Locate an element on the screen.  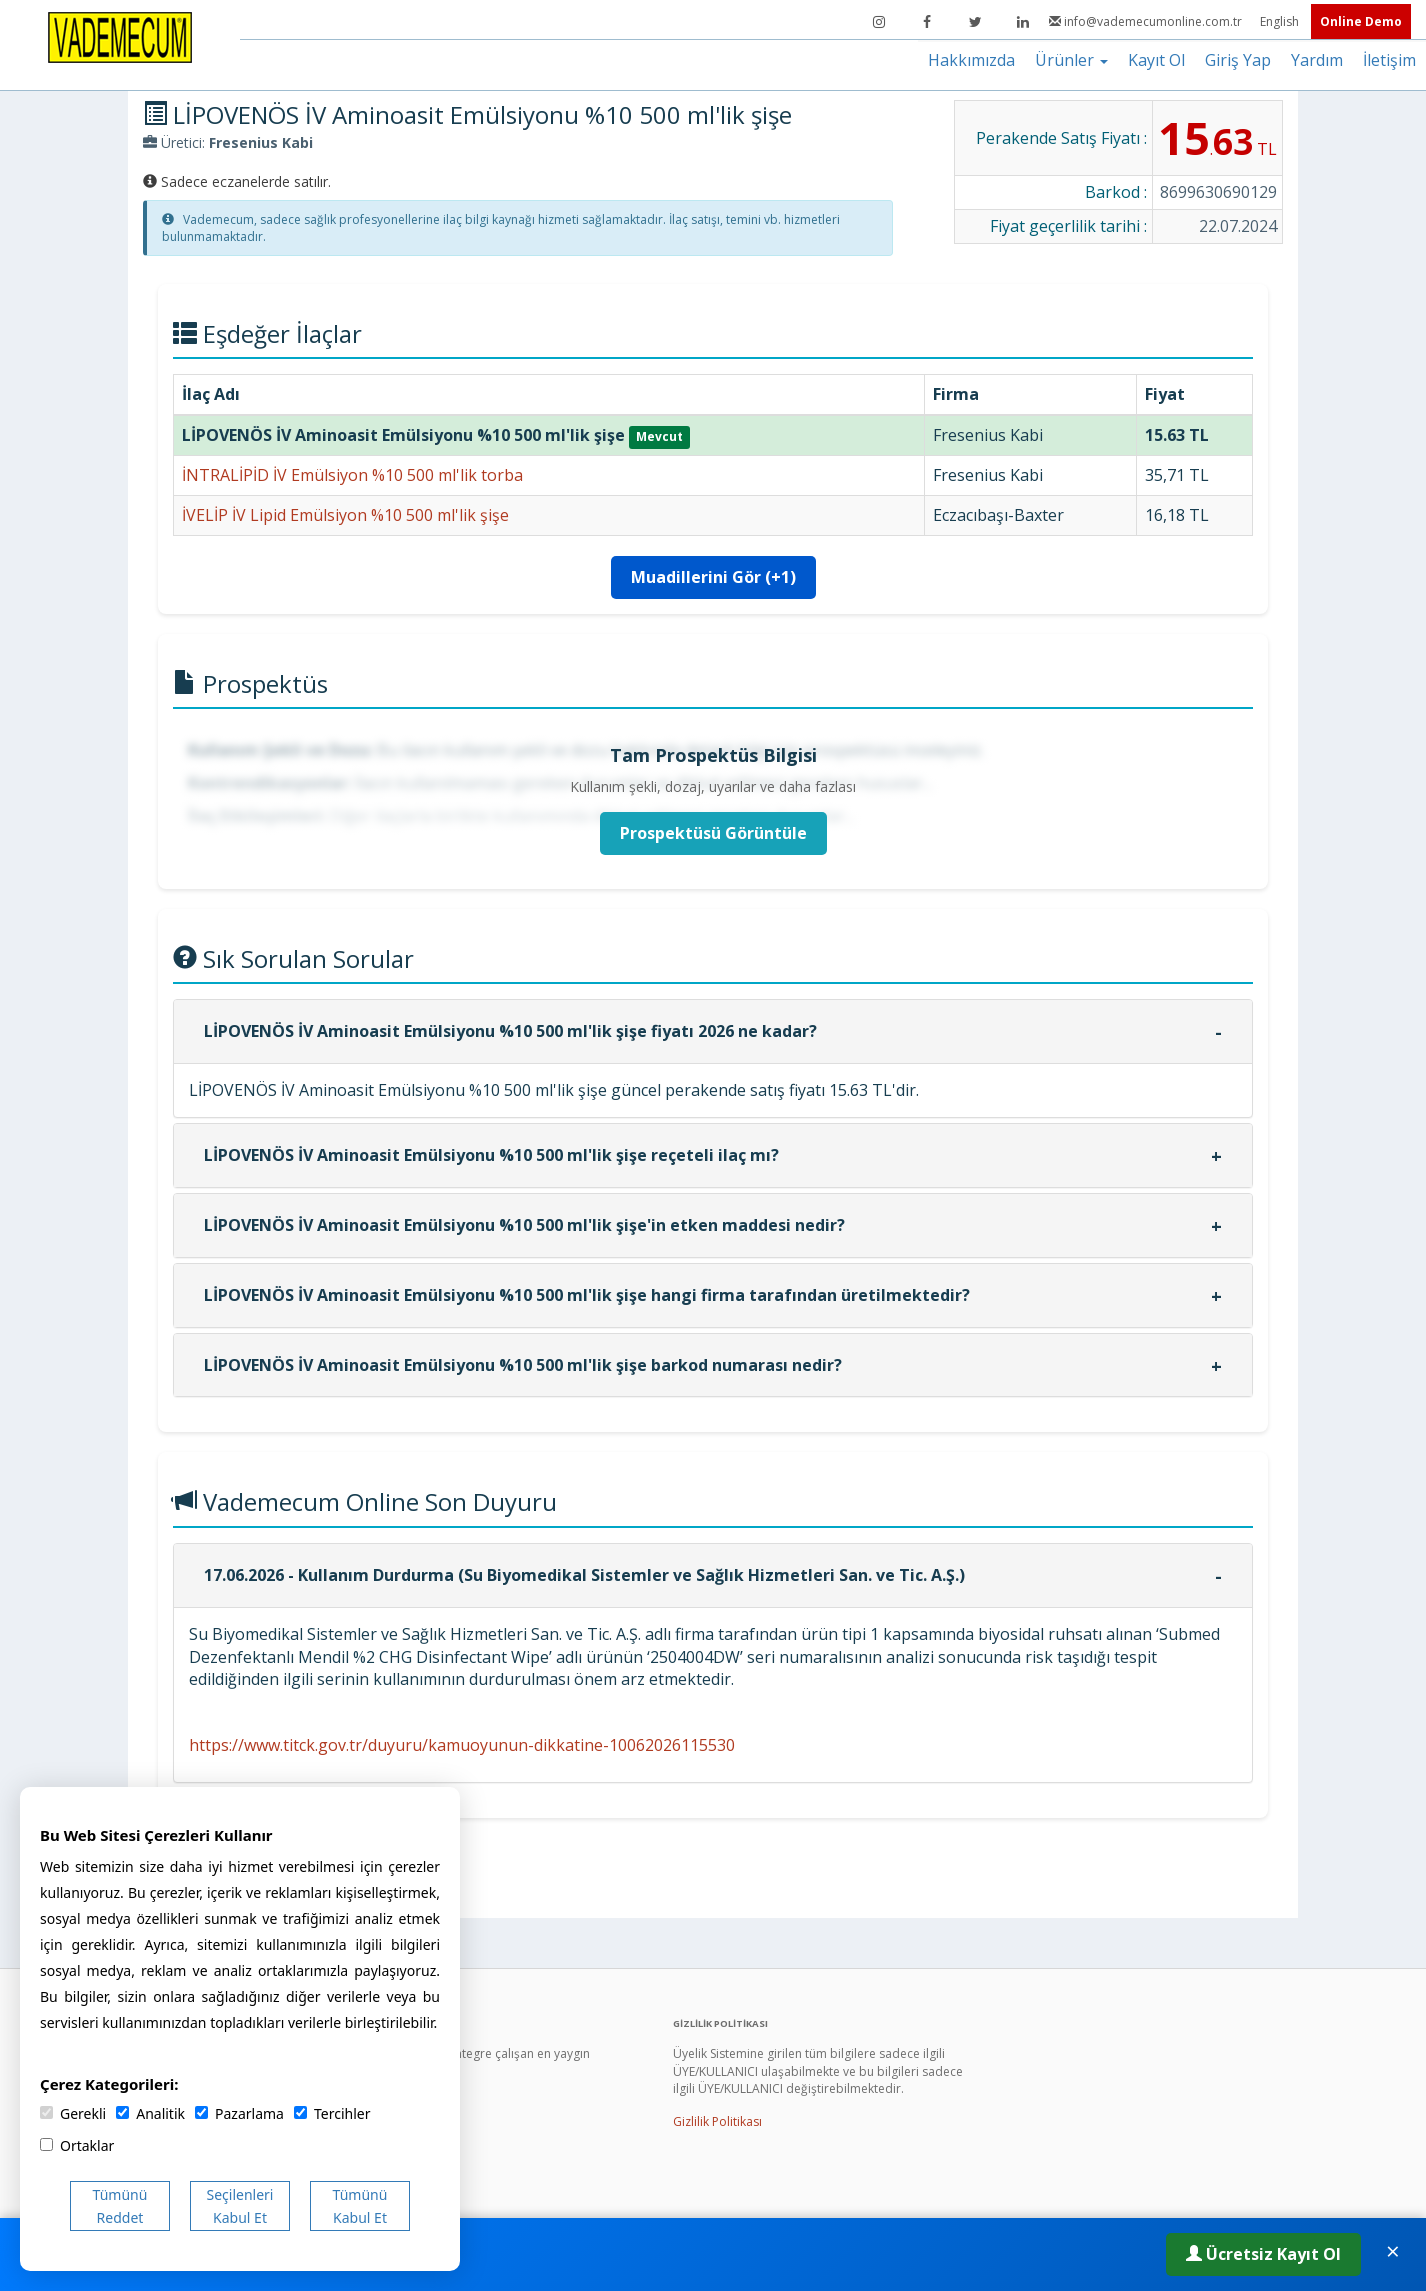
İletişim is located at coordinates (1389, 60).